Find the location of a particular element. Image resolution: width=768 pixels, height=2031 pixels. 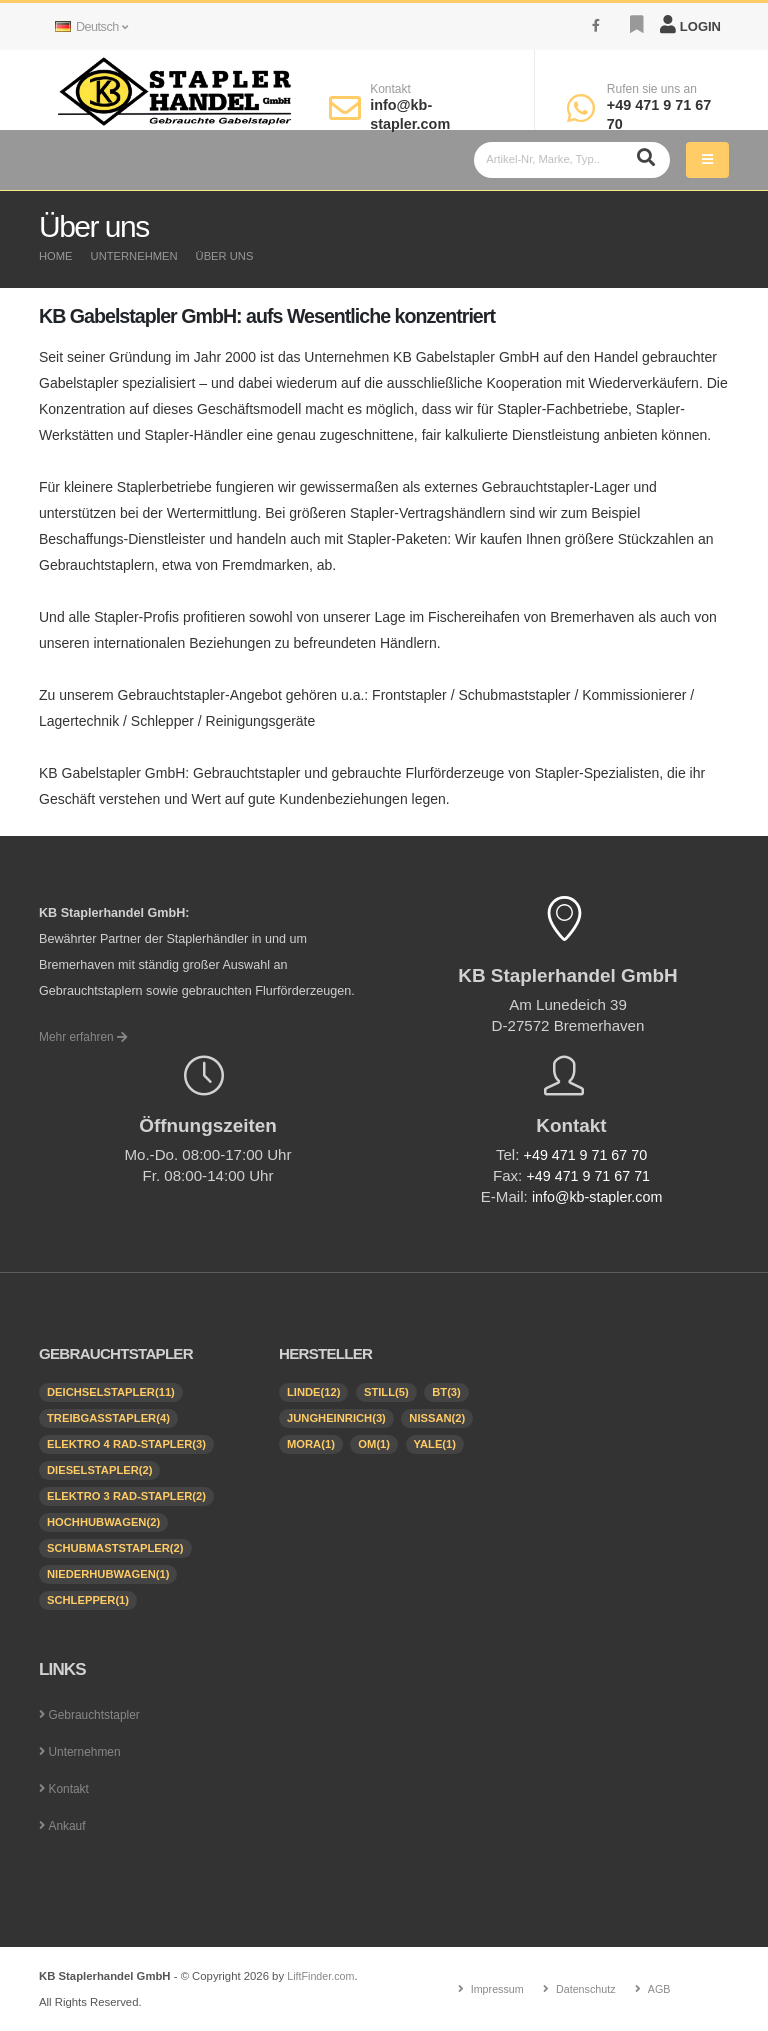

Ankauf is located at coordinates (67, 1826).